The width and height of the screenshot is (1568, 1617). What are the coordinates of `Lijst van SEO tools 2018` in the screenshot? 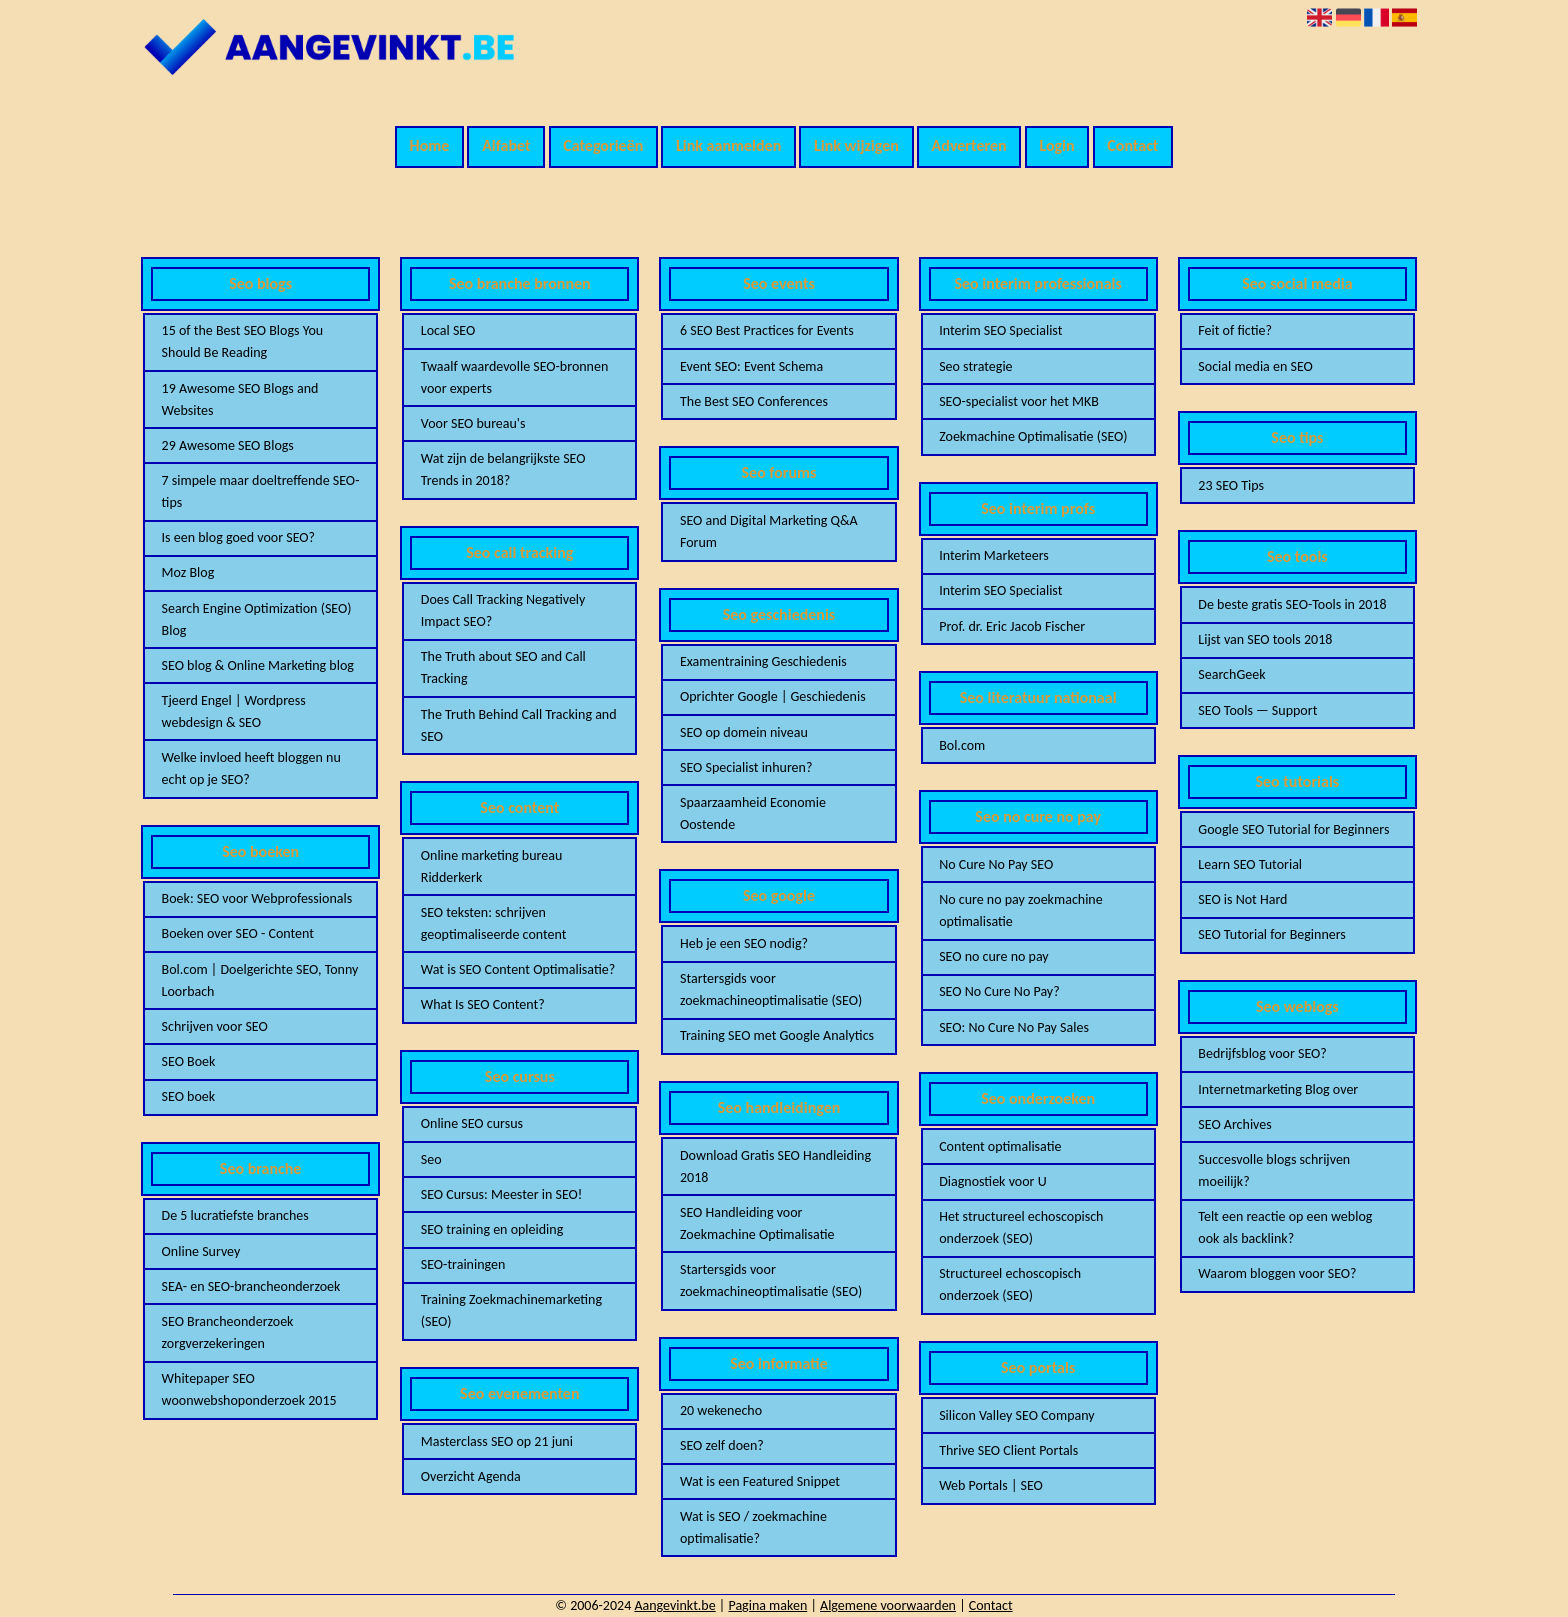 It's located at (1265, 639).